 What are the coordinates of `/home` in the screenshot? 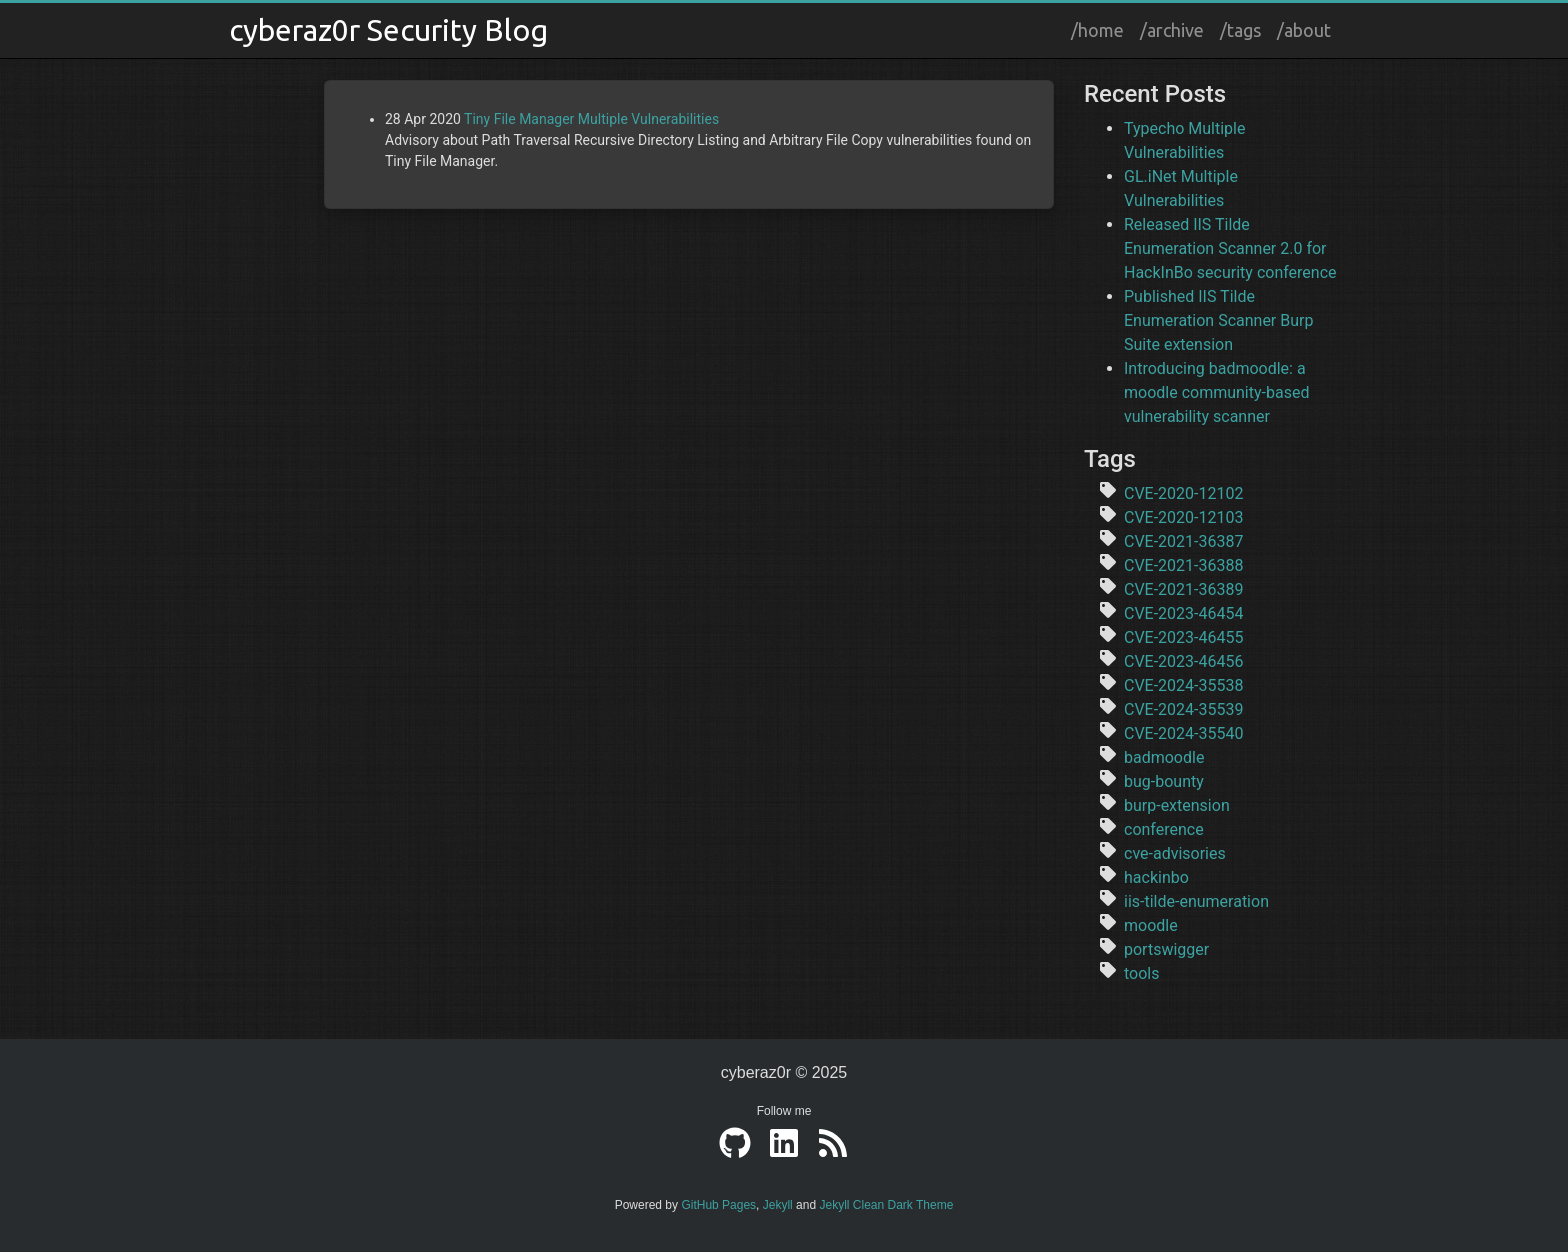 It's located at (1097, 30).